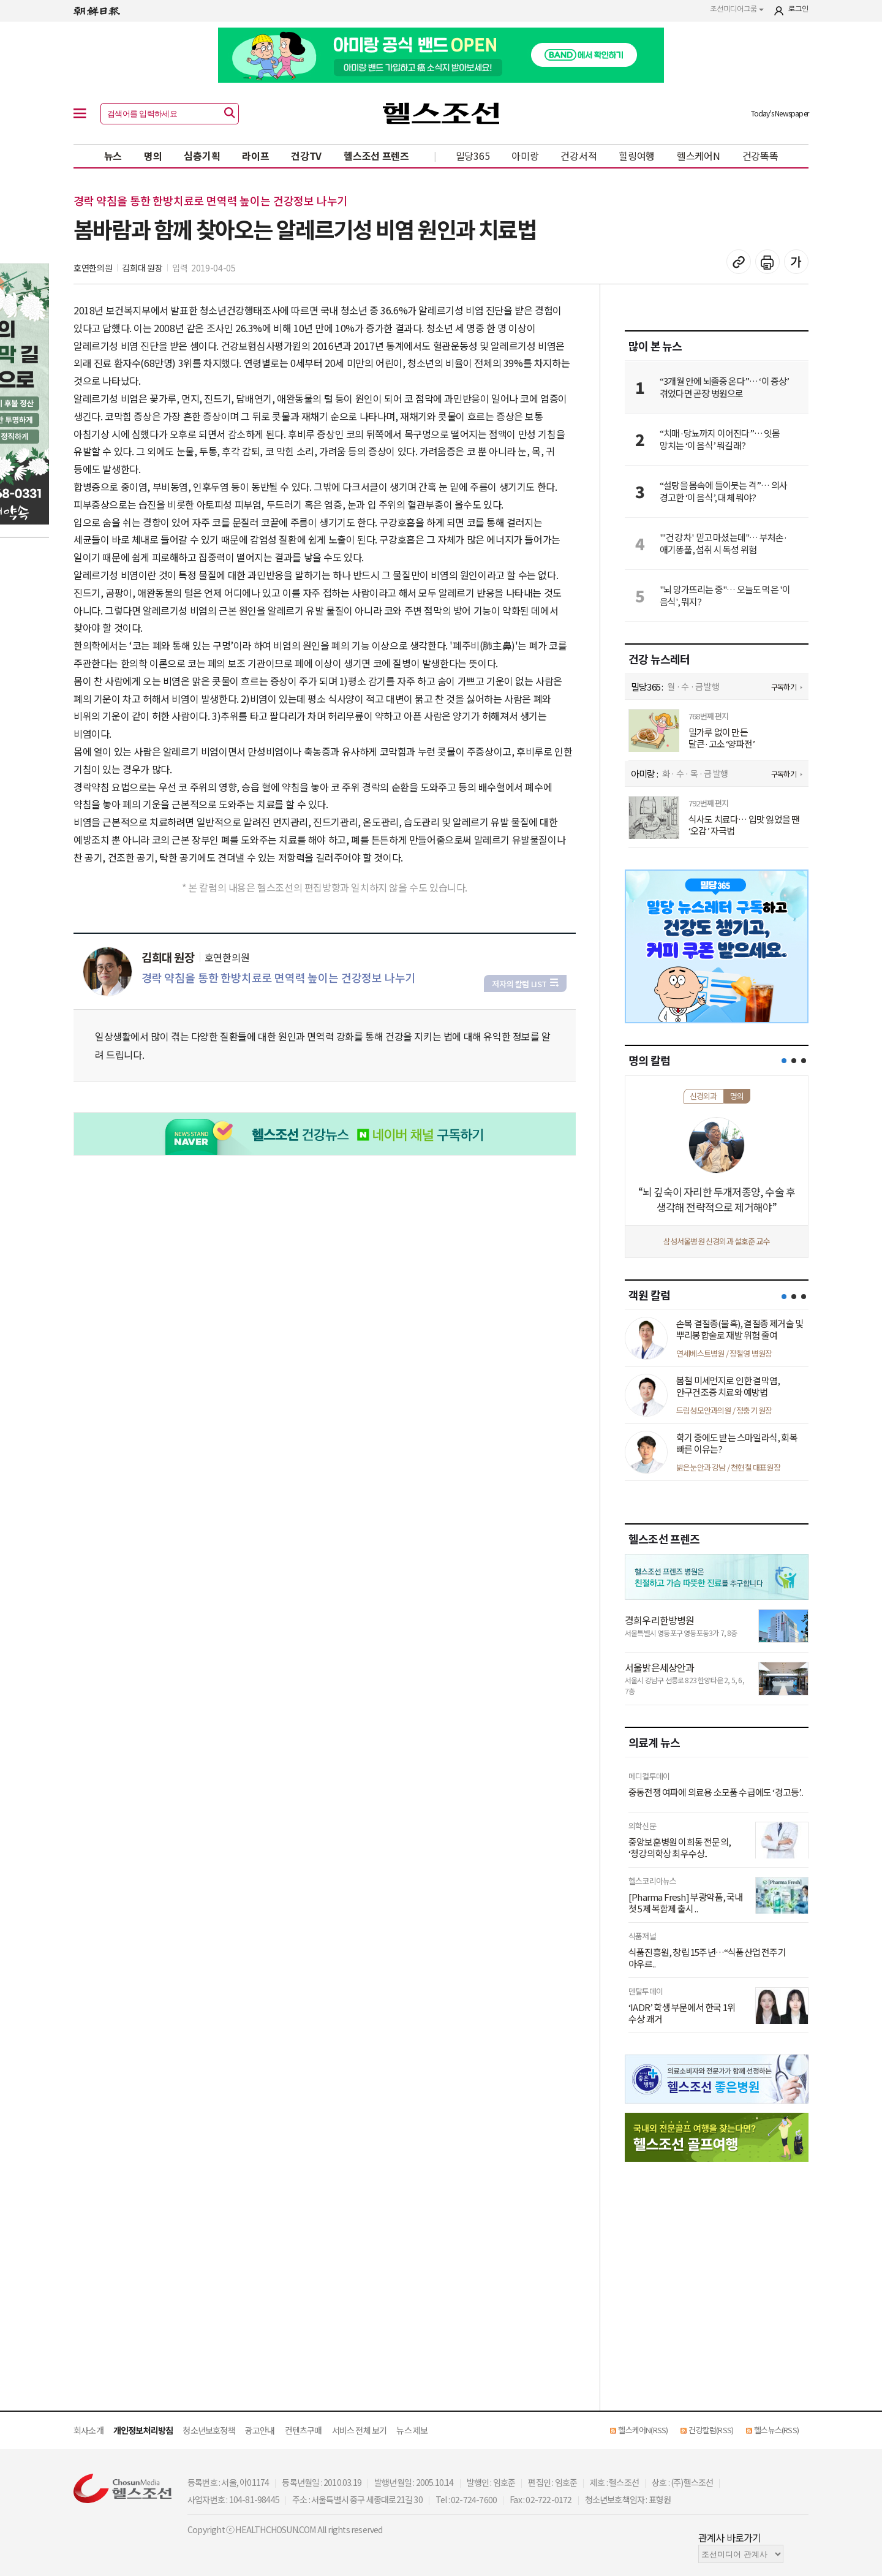 This screenshot has width=882, height=2576. I want to click on 경희우리한방병원, so click(660, 1620).